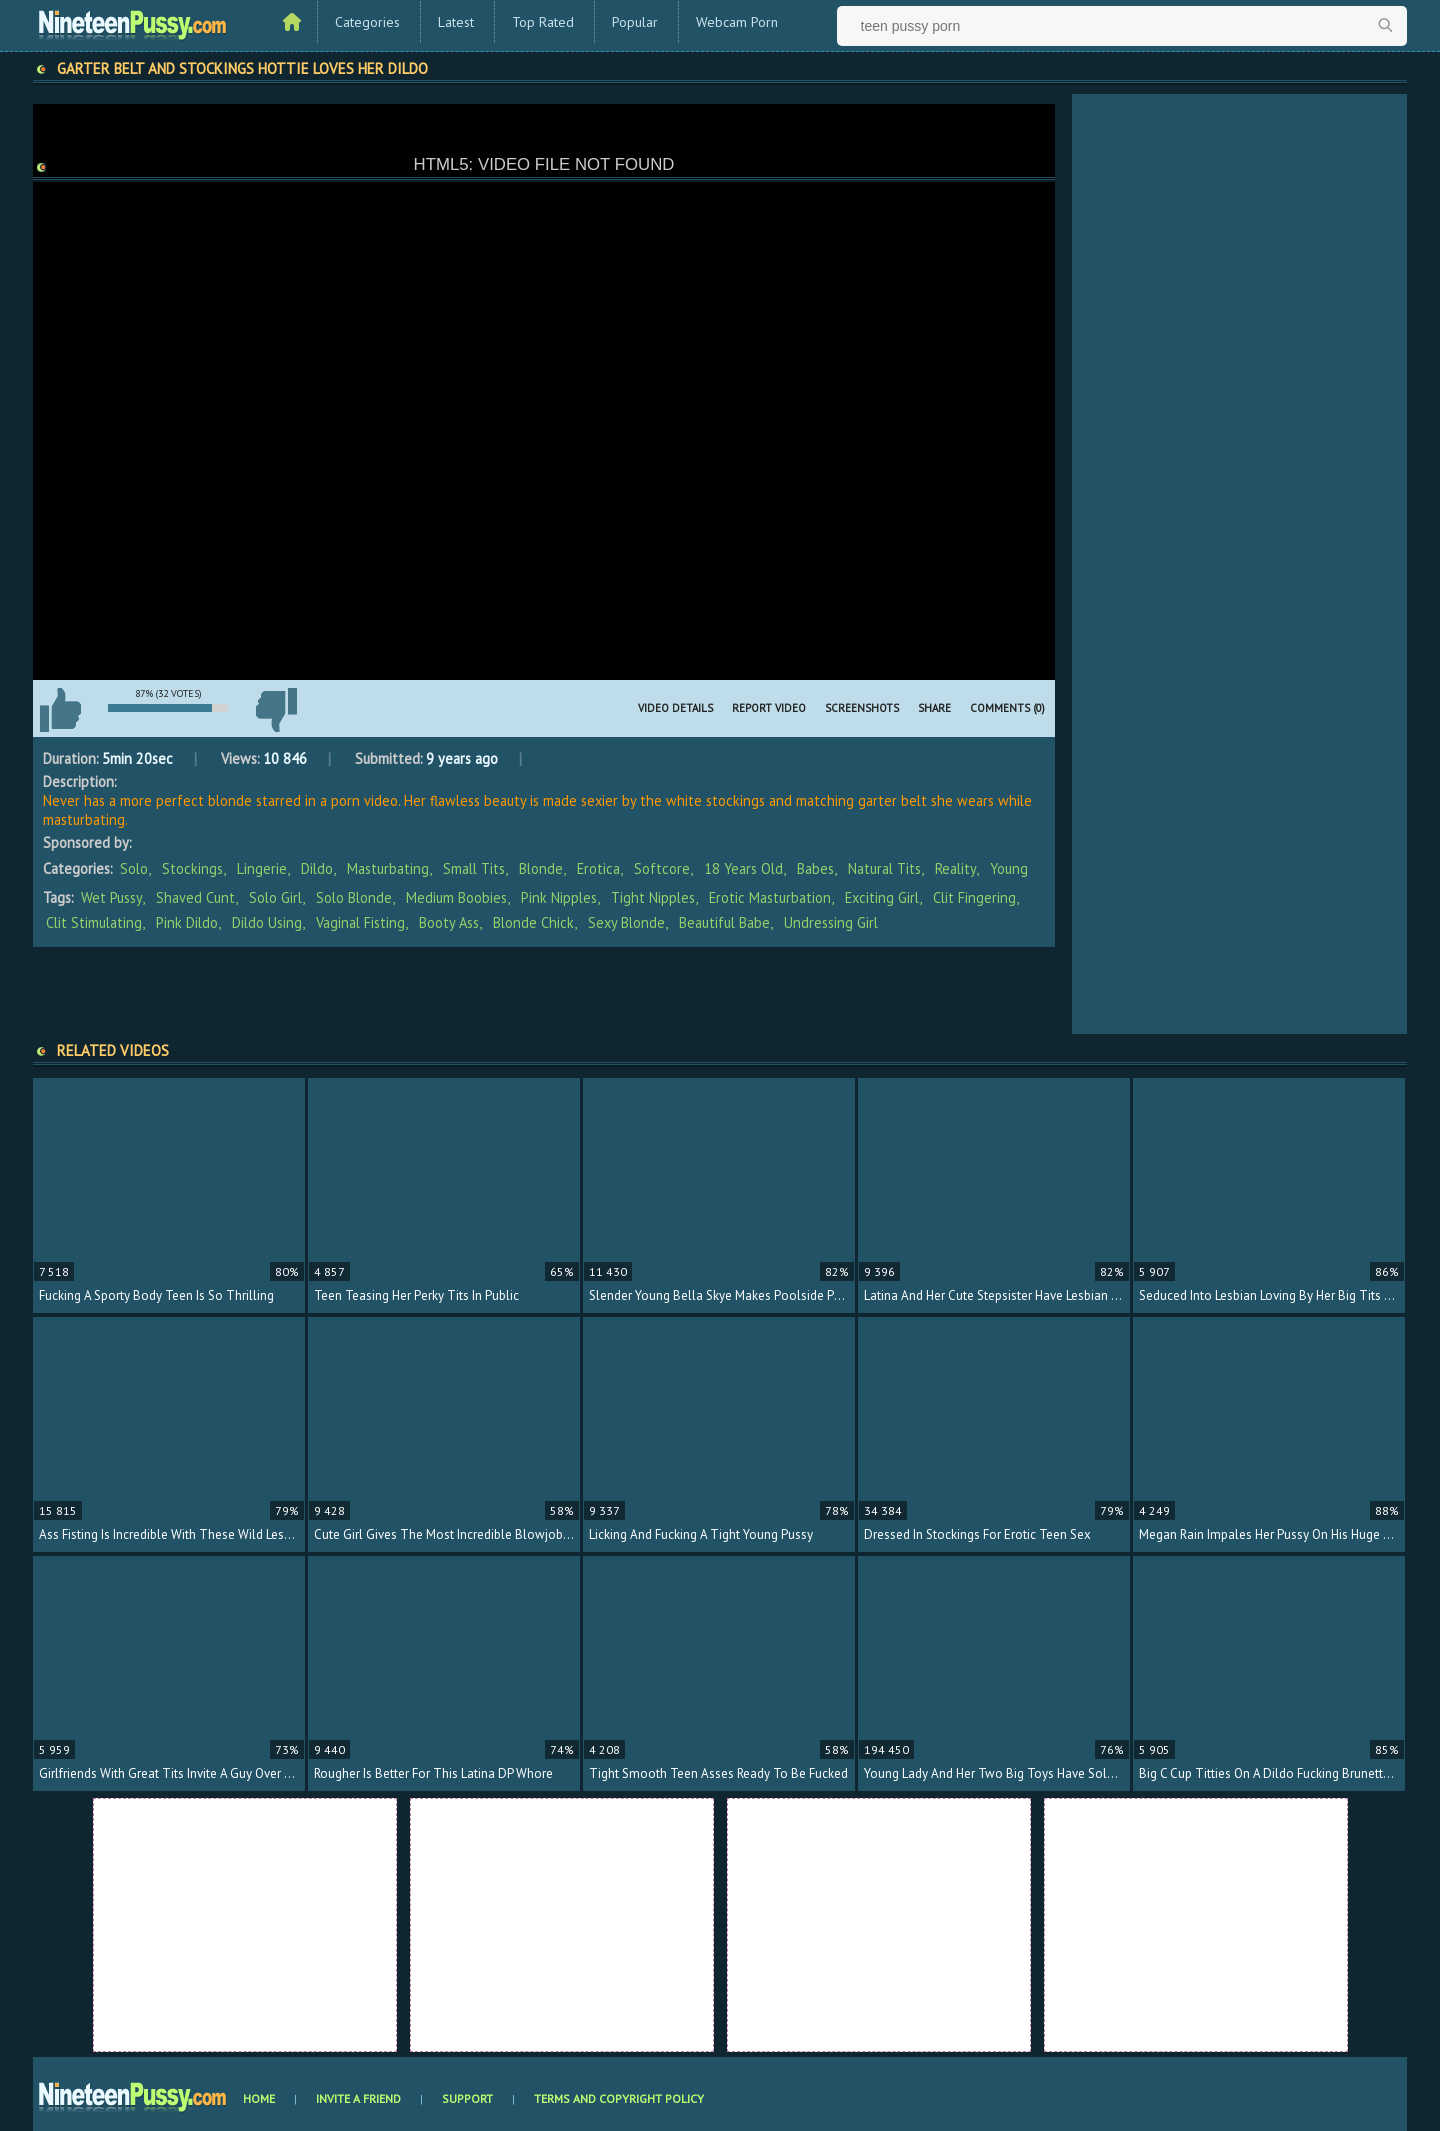 The height and width of the screenshot is (2131, 1440). I want to click on medium boobies, so click(456, 897).